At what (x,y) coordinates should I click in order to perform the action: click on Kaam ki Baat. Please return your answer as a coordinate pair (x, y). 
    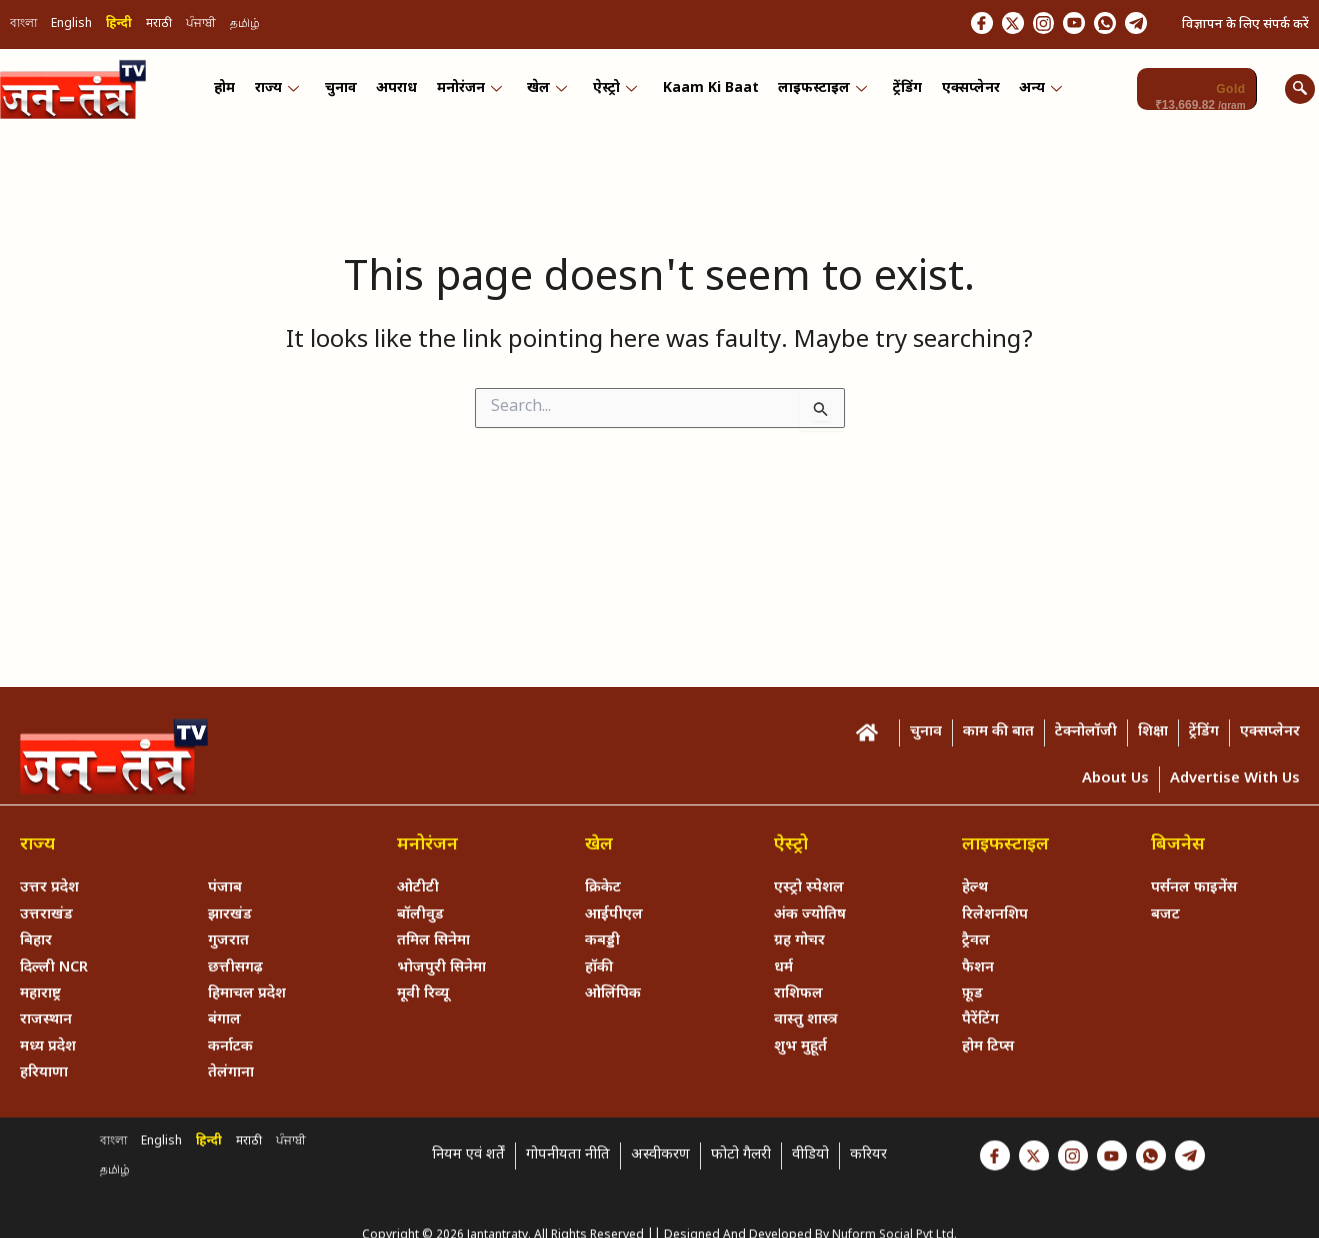
    Looking at the image, I should click on (708, 92).